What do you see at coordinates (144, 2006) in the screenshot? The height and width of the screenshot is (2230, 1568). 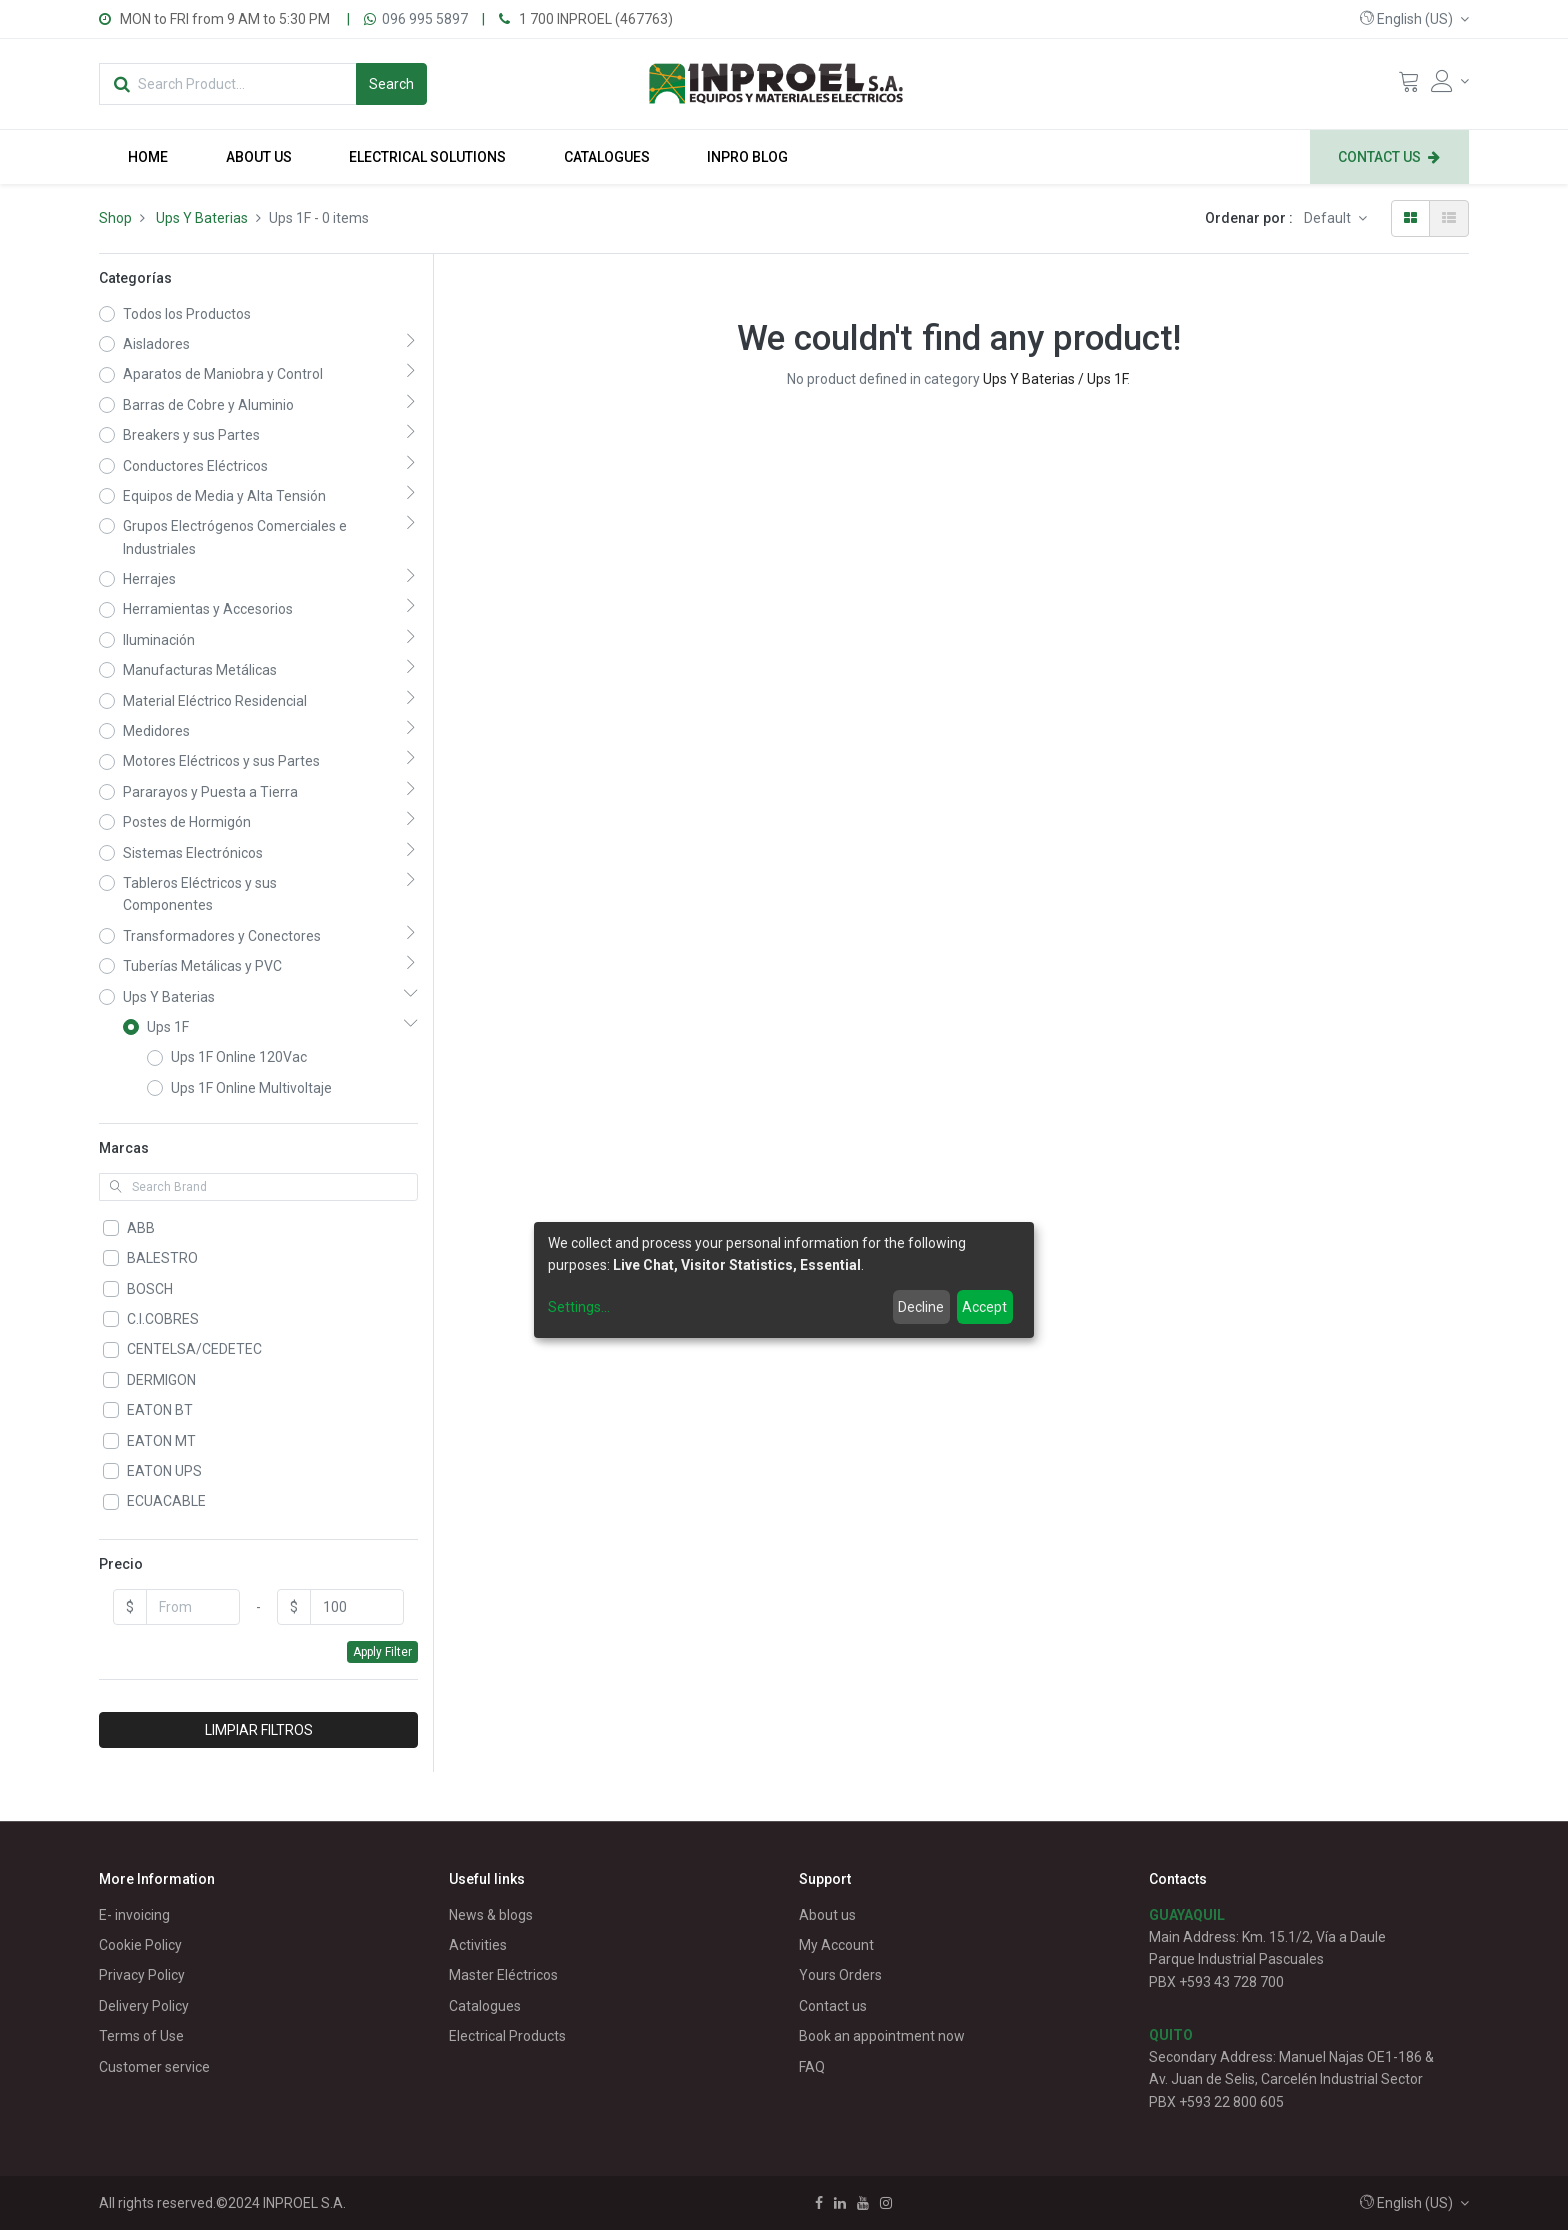 I see `Delivery Policy` at bounding box center [144, 2006].